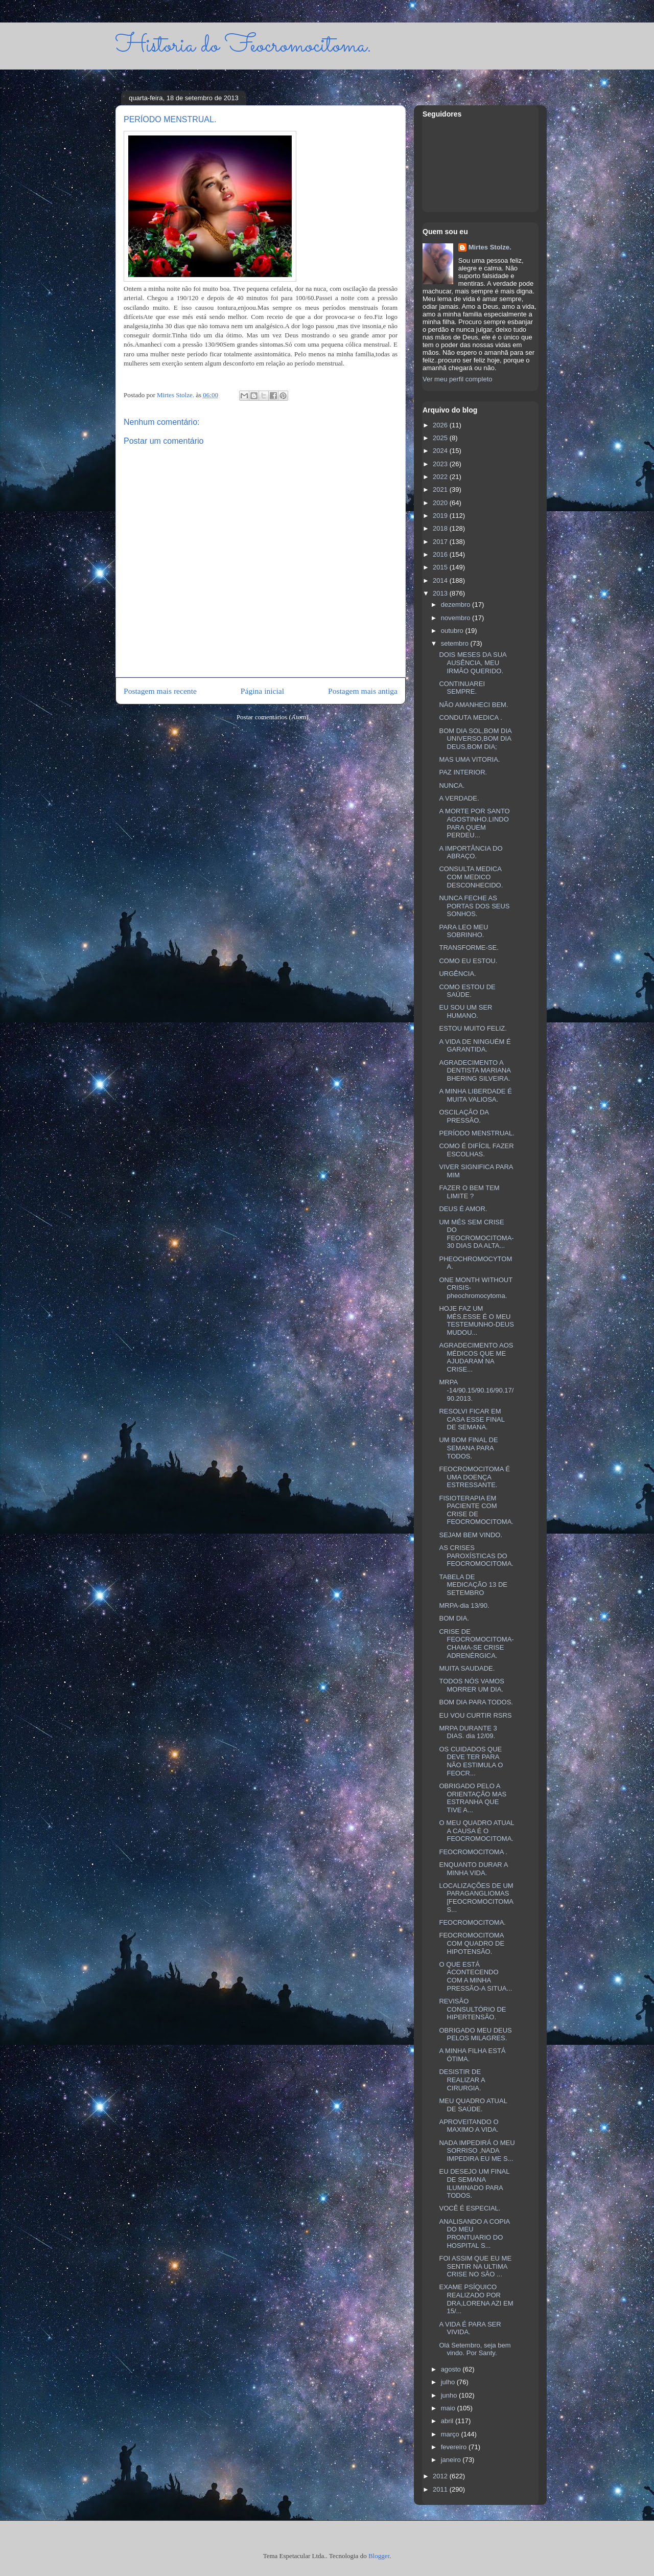  I want to click on APROVEITANDO O MAXIMO A VIDA., so click(468, 2126).